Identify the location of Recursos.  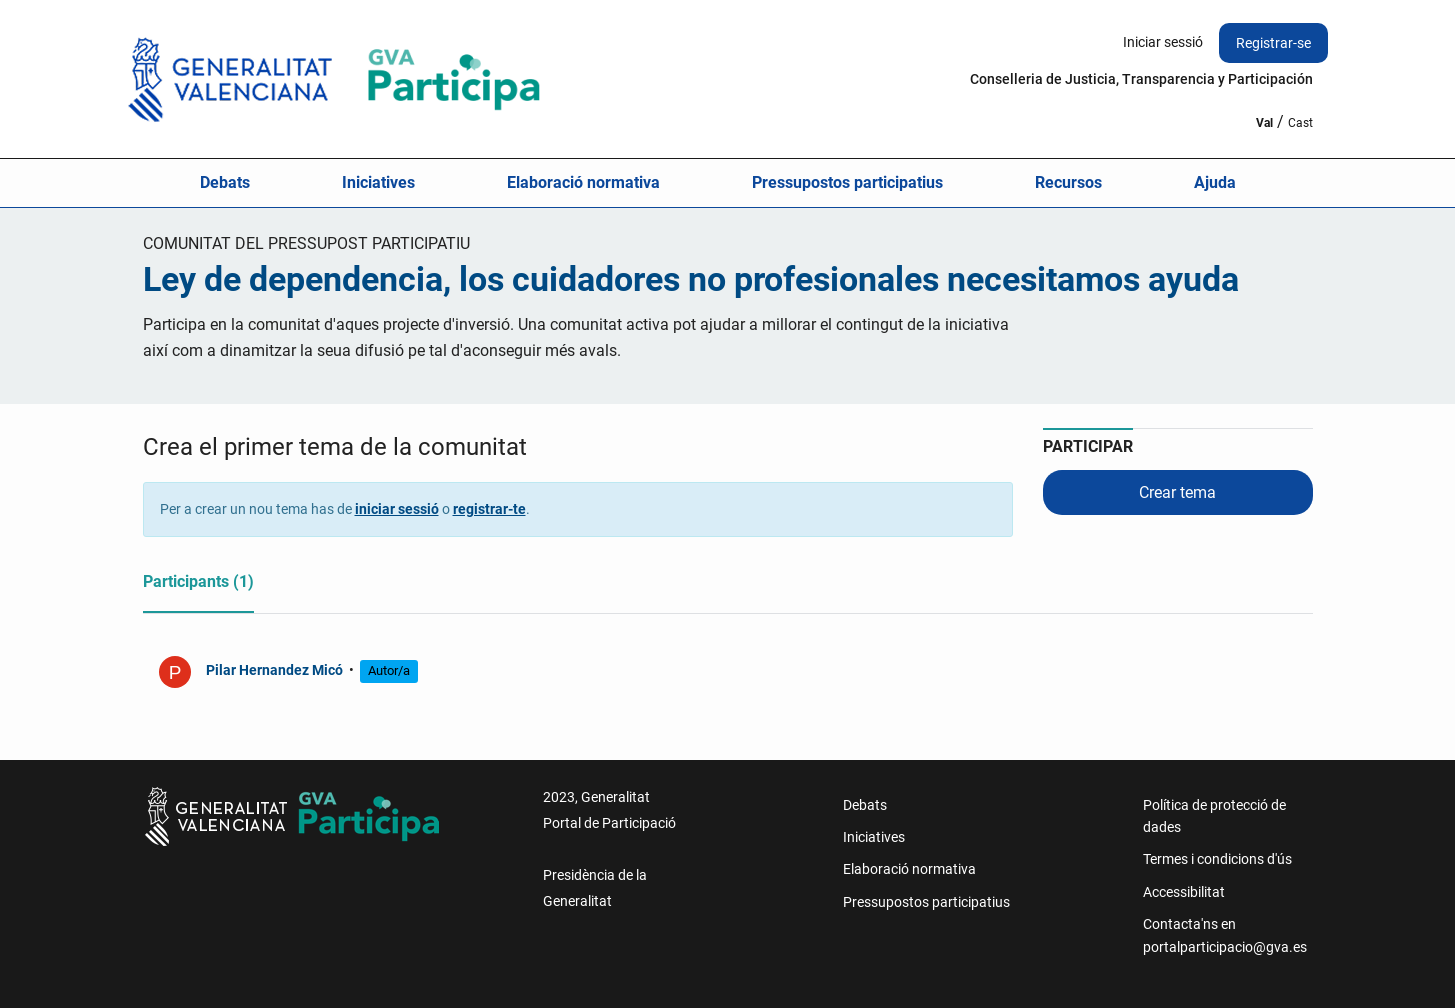
(1068, 182).